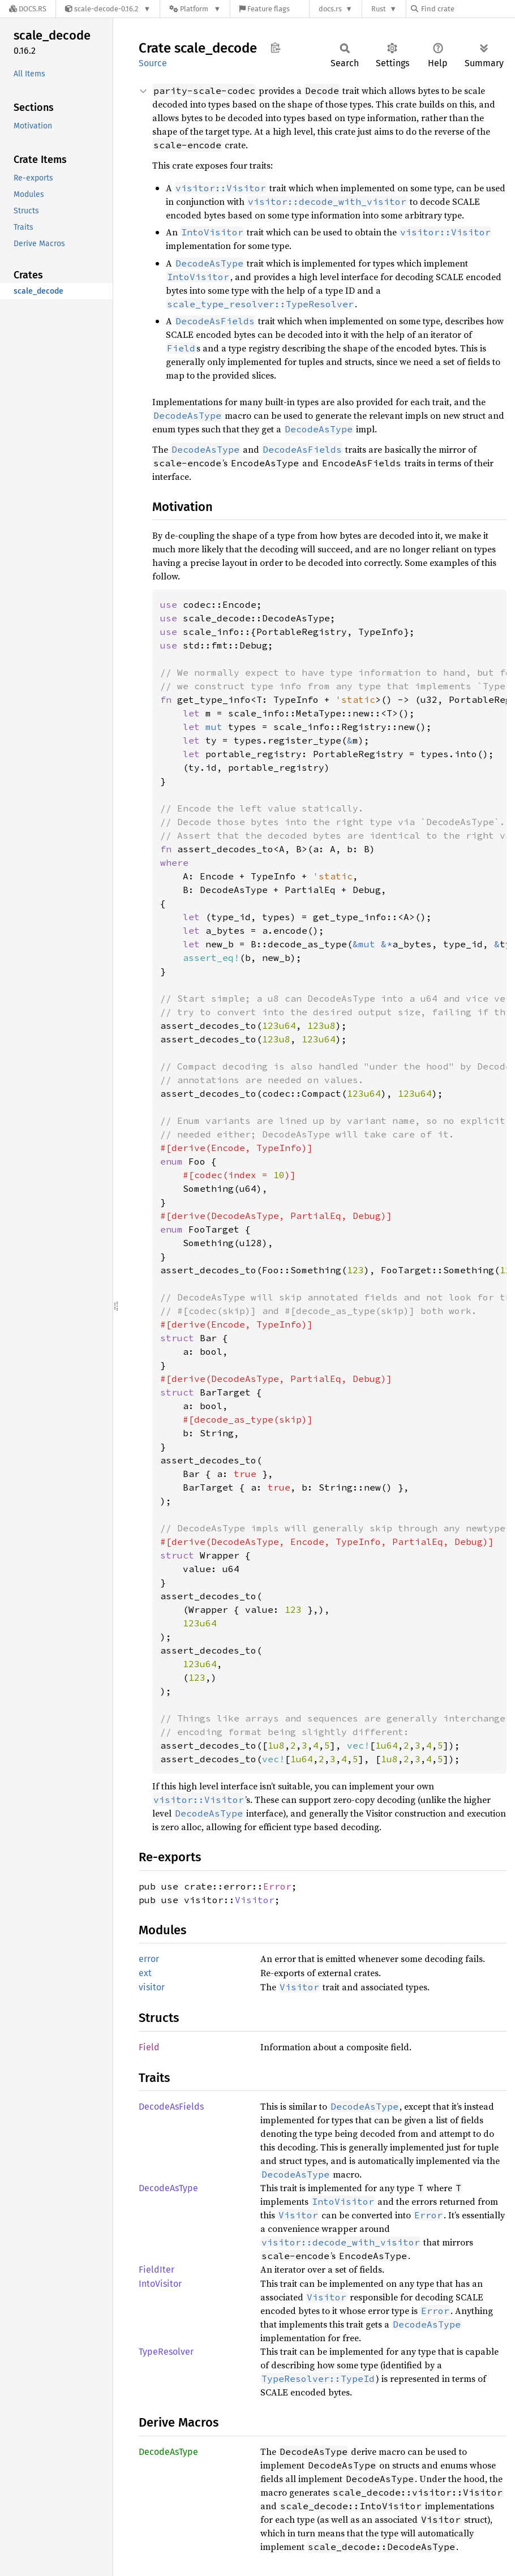  I want to click on Source, so click(153, 63).